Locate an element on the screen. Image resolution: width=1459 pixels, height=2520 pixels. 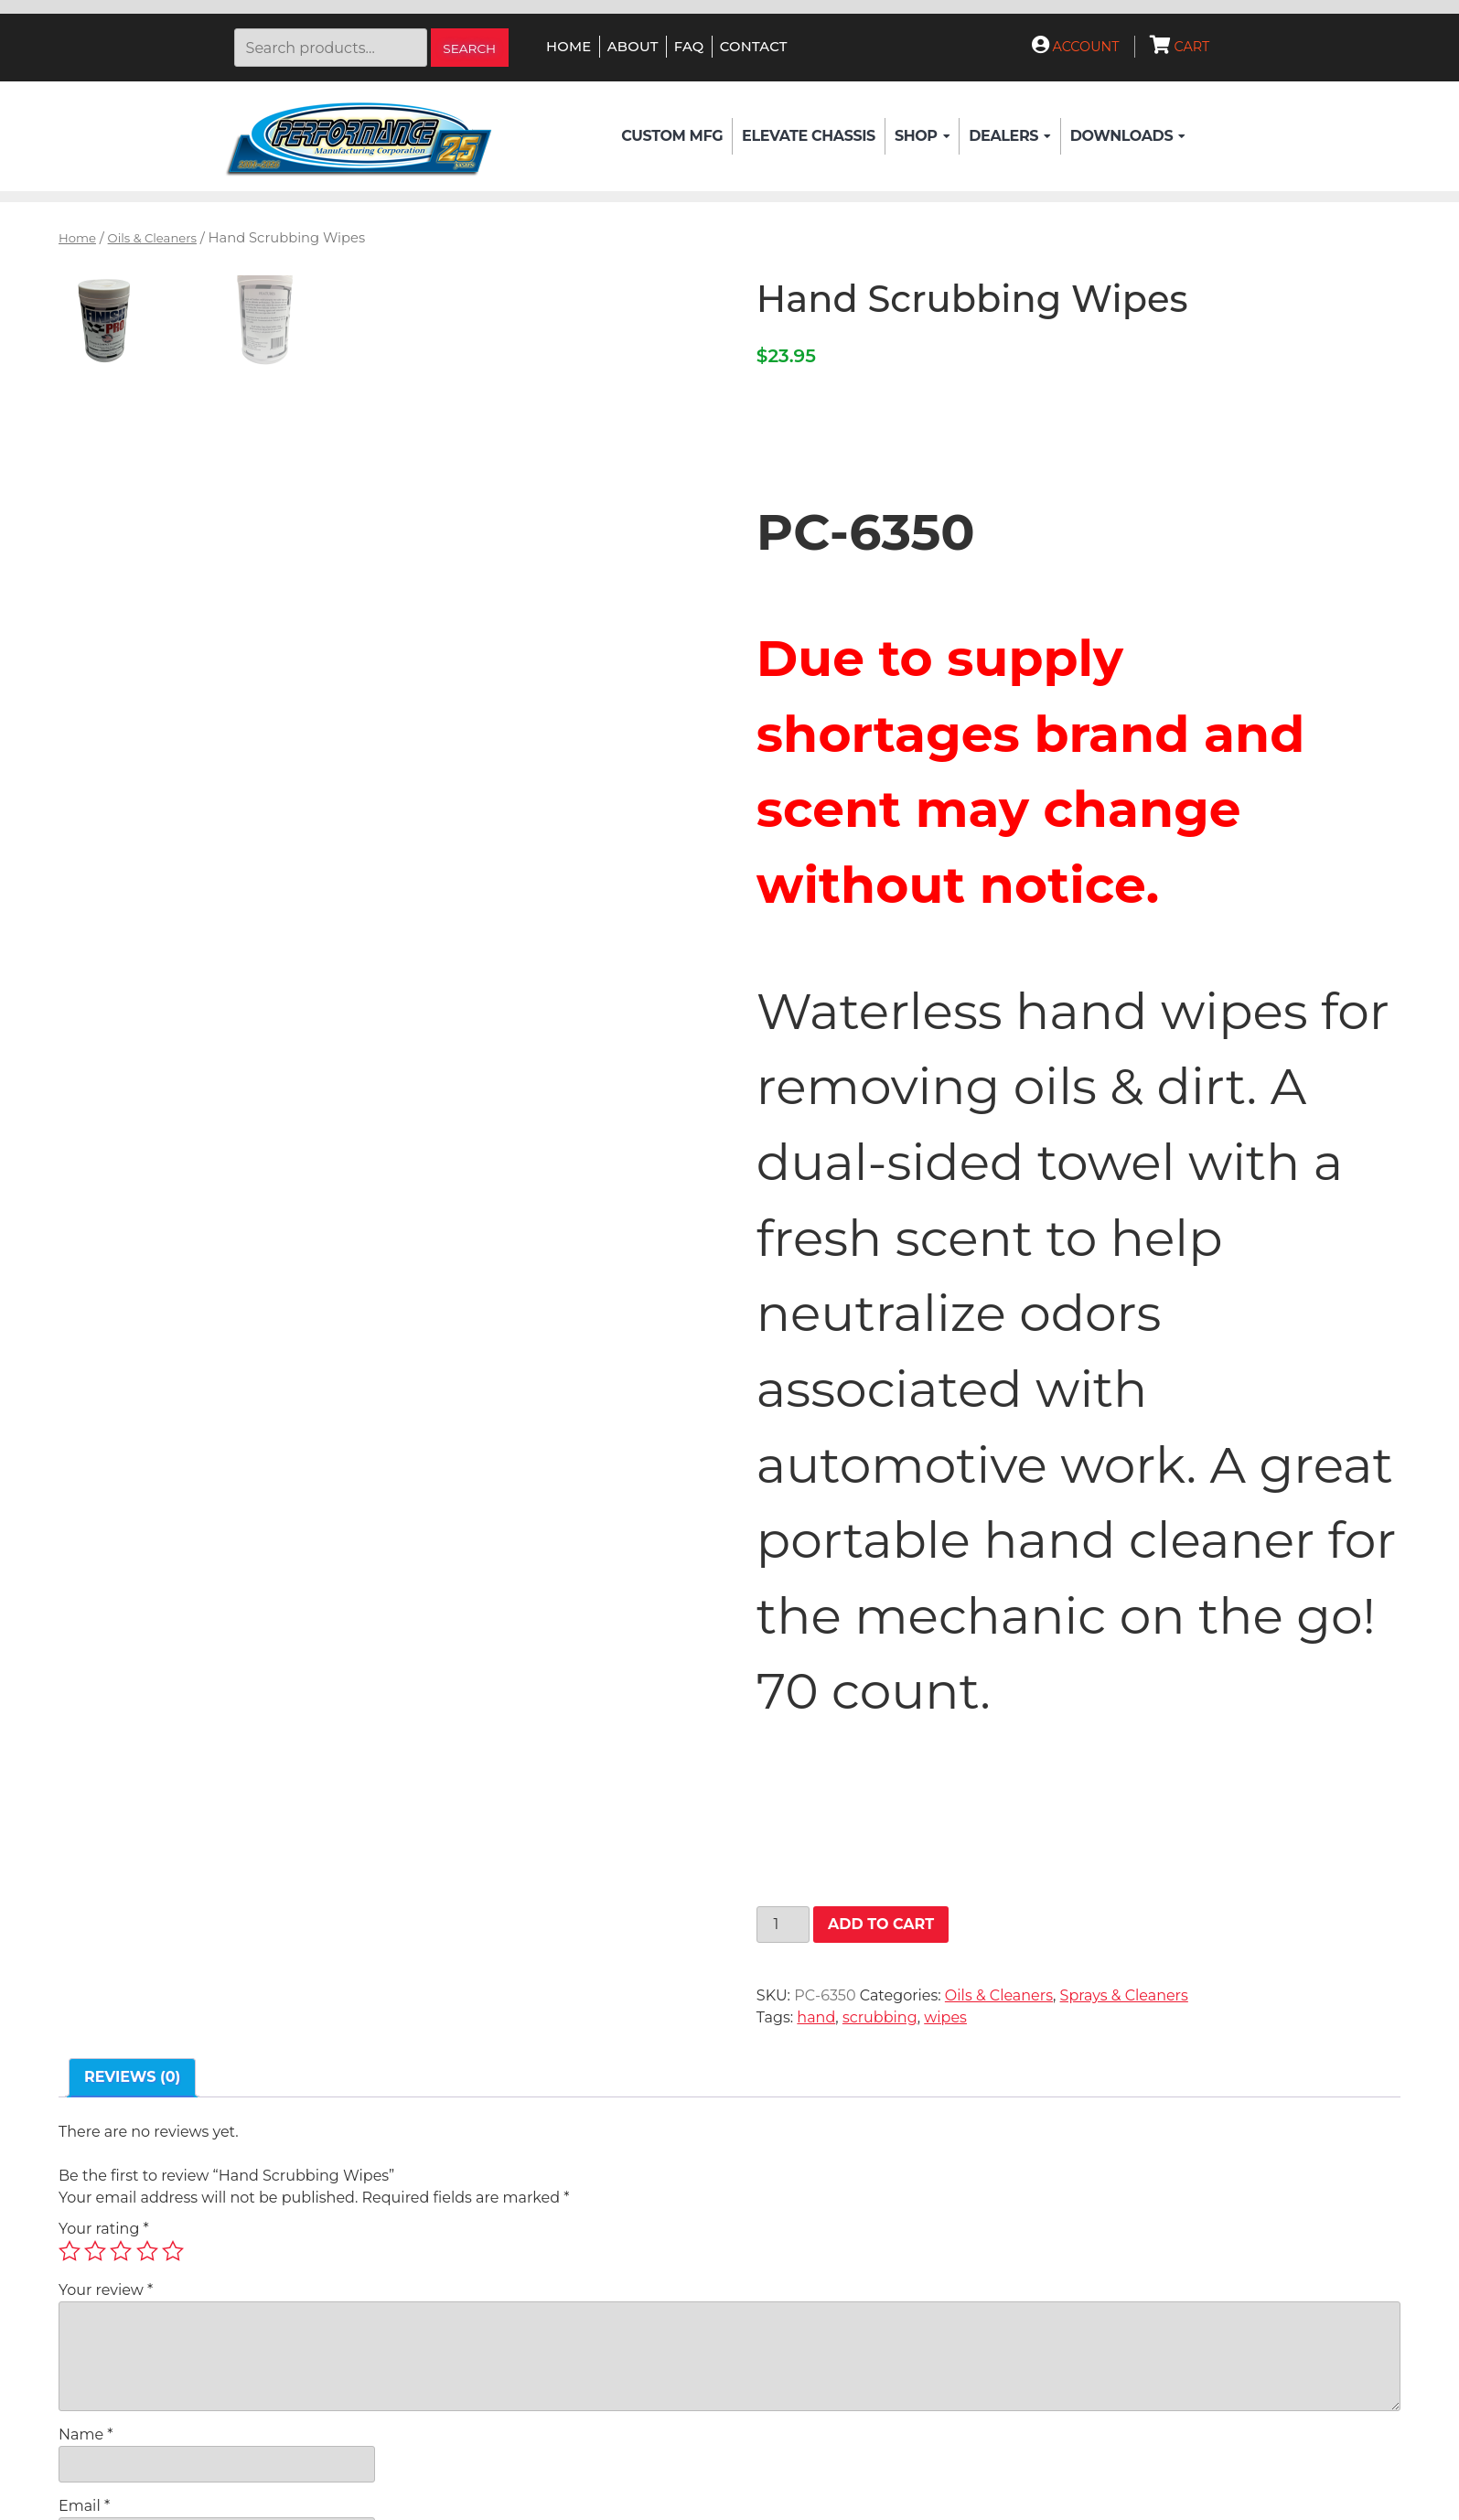
Name is located at coordinates (86, 2434).